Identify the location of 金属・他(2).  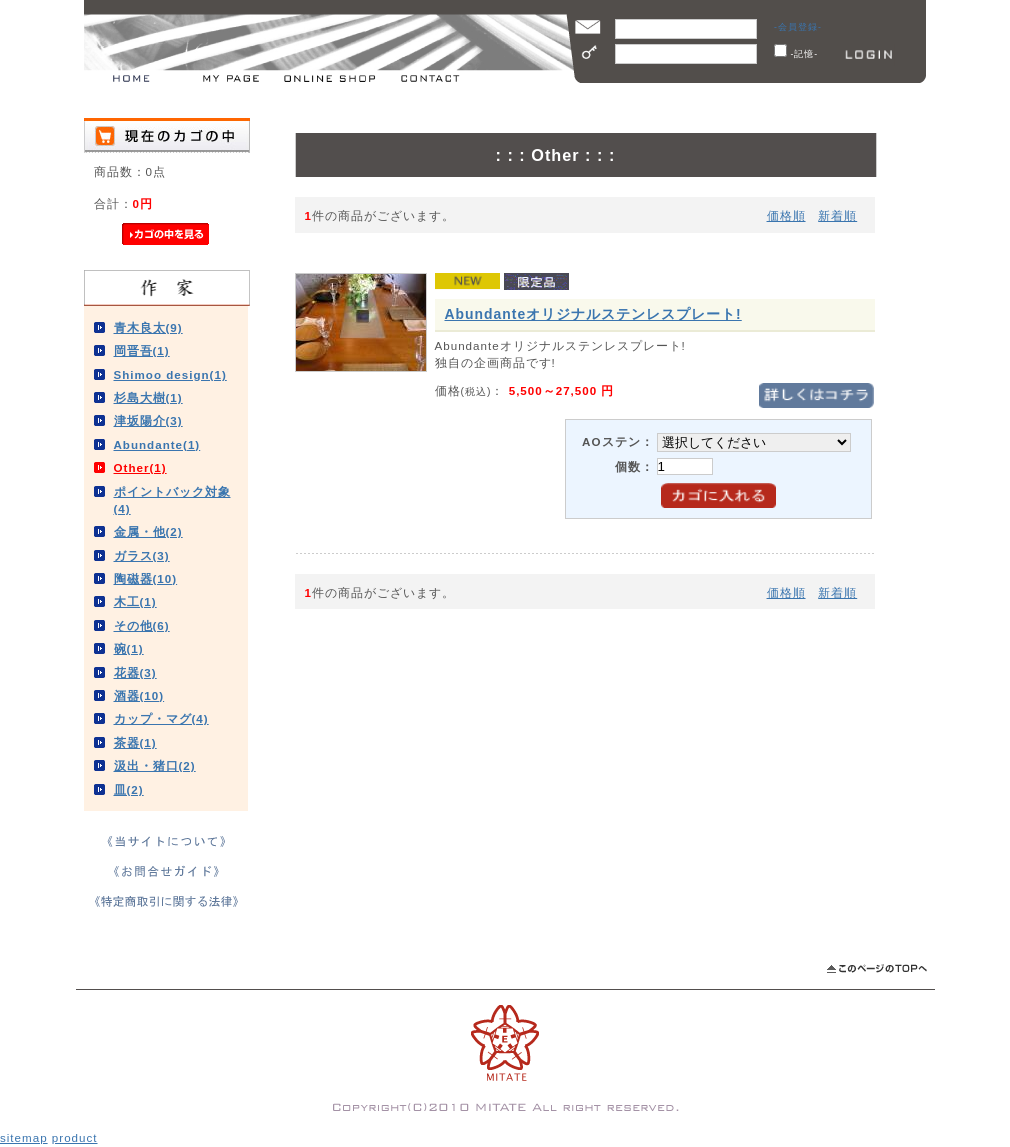
(148, 531).